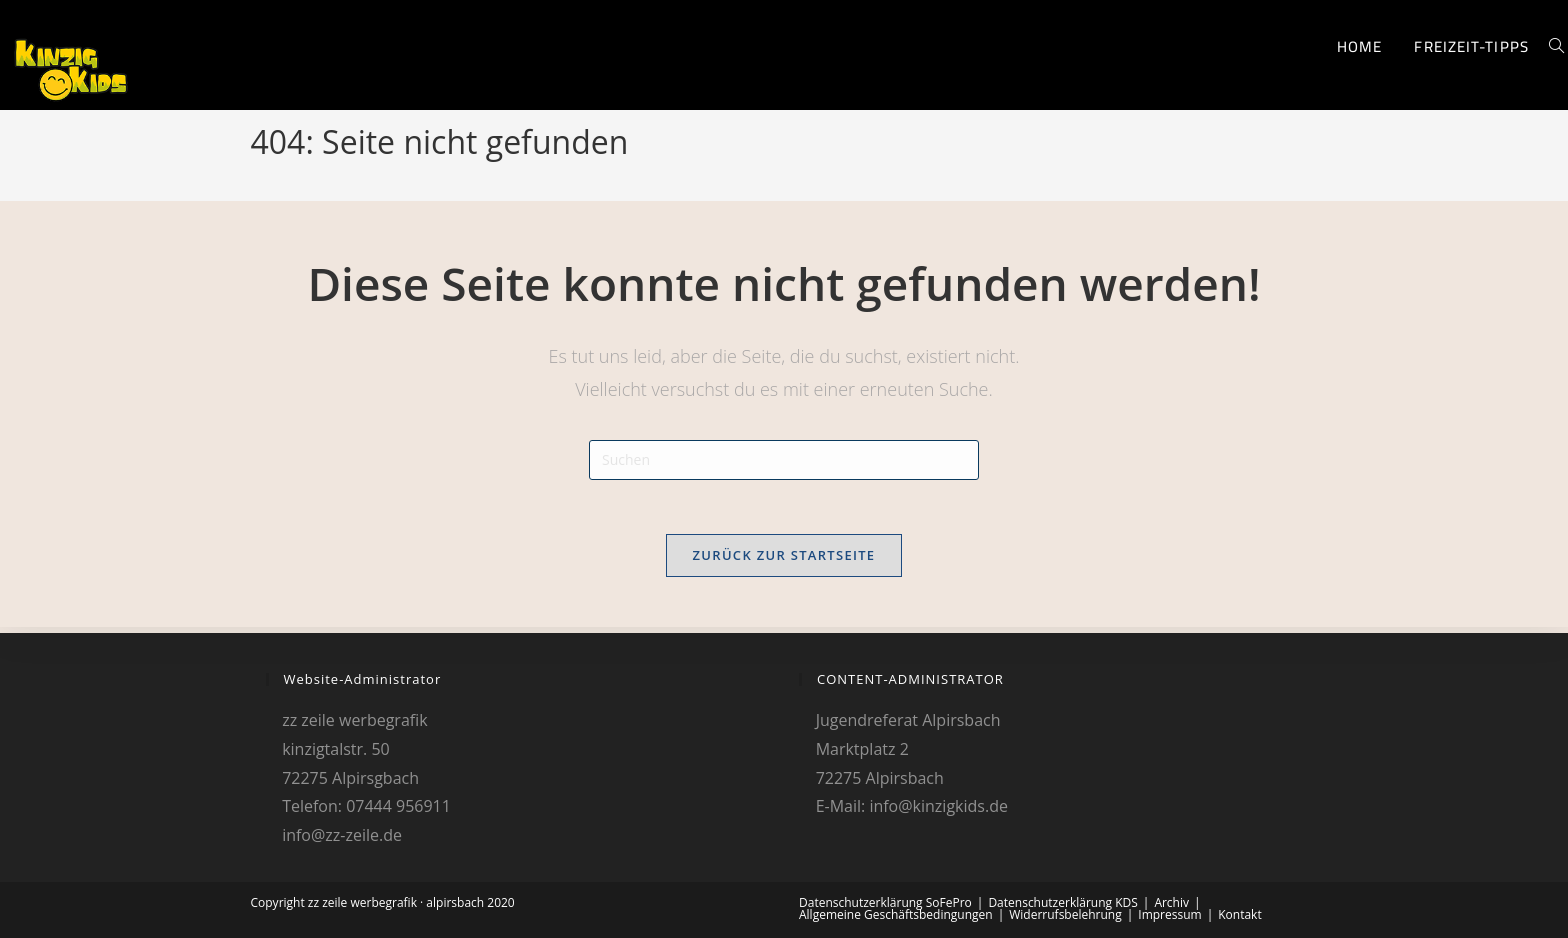 The image size is (1568, 938). What do you see at coordinates (1065, 914) in the screenshot?
I see `Widerrufsbelehrung` at bounding box center [1065, 914].